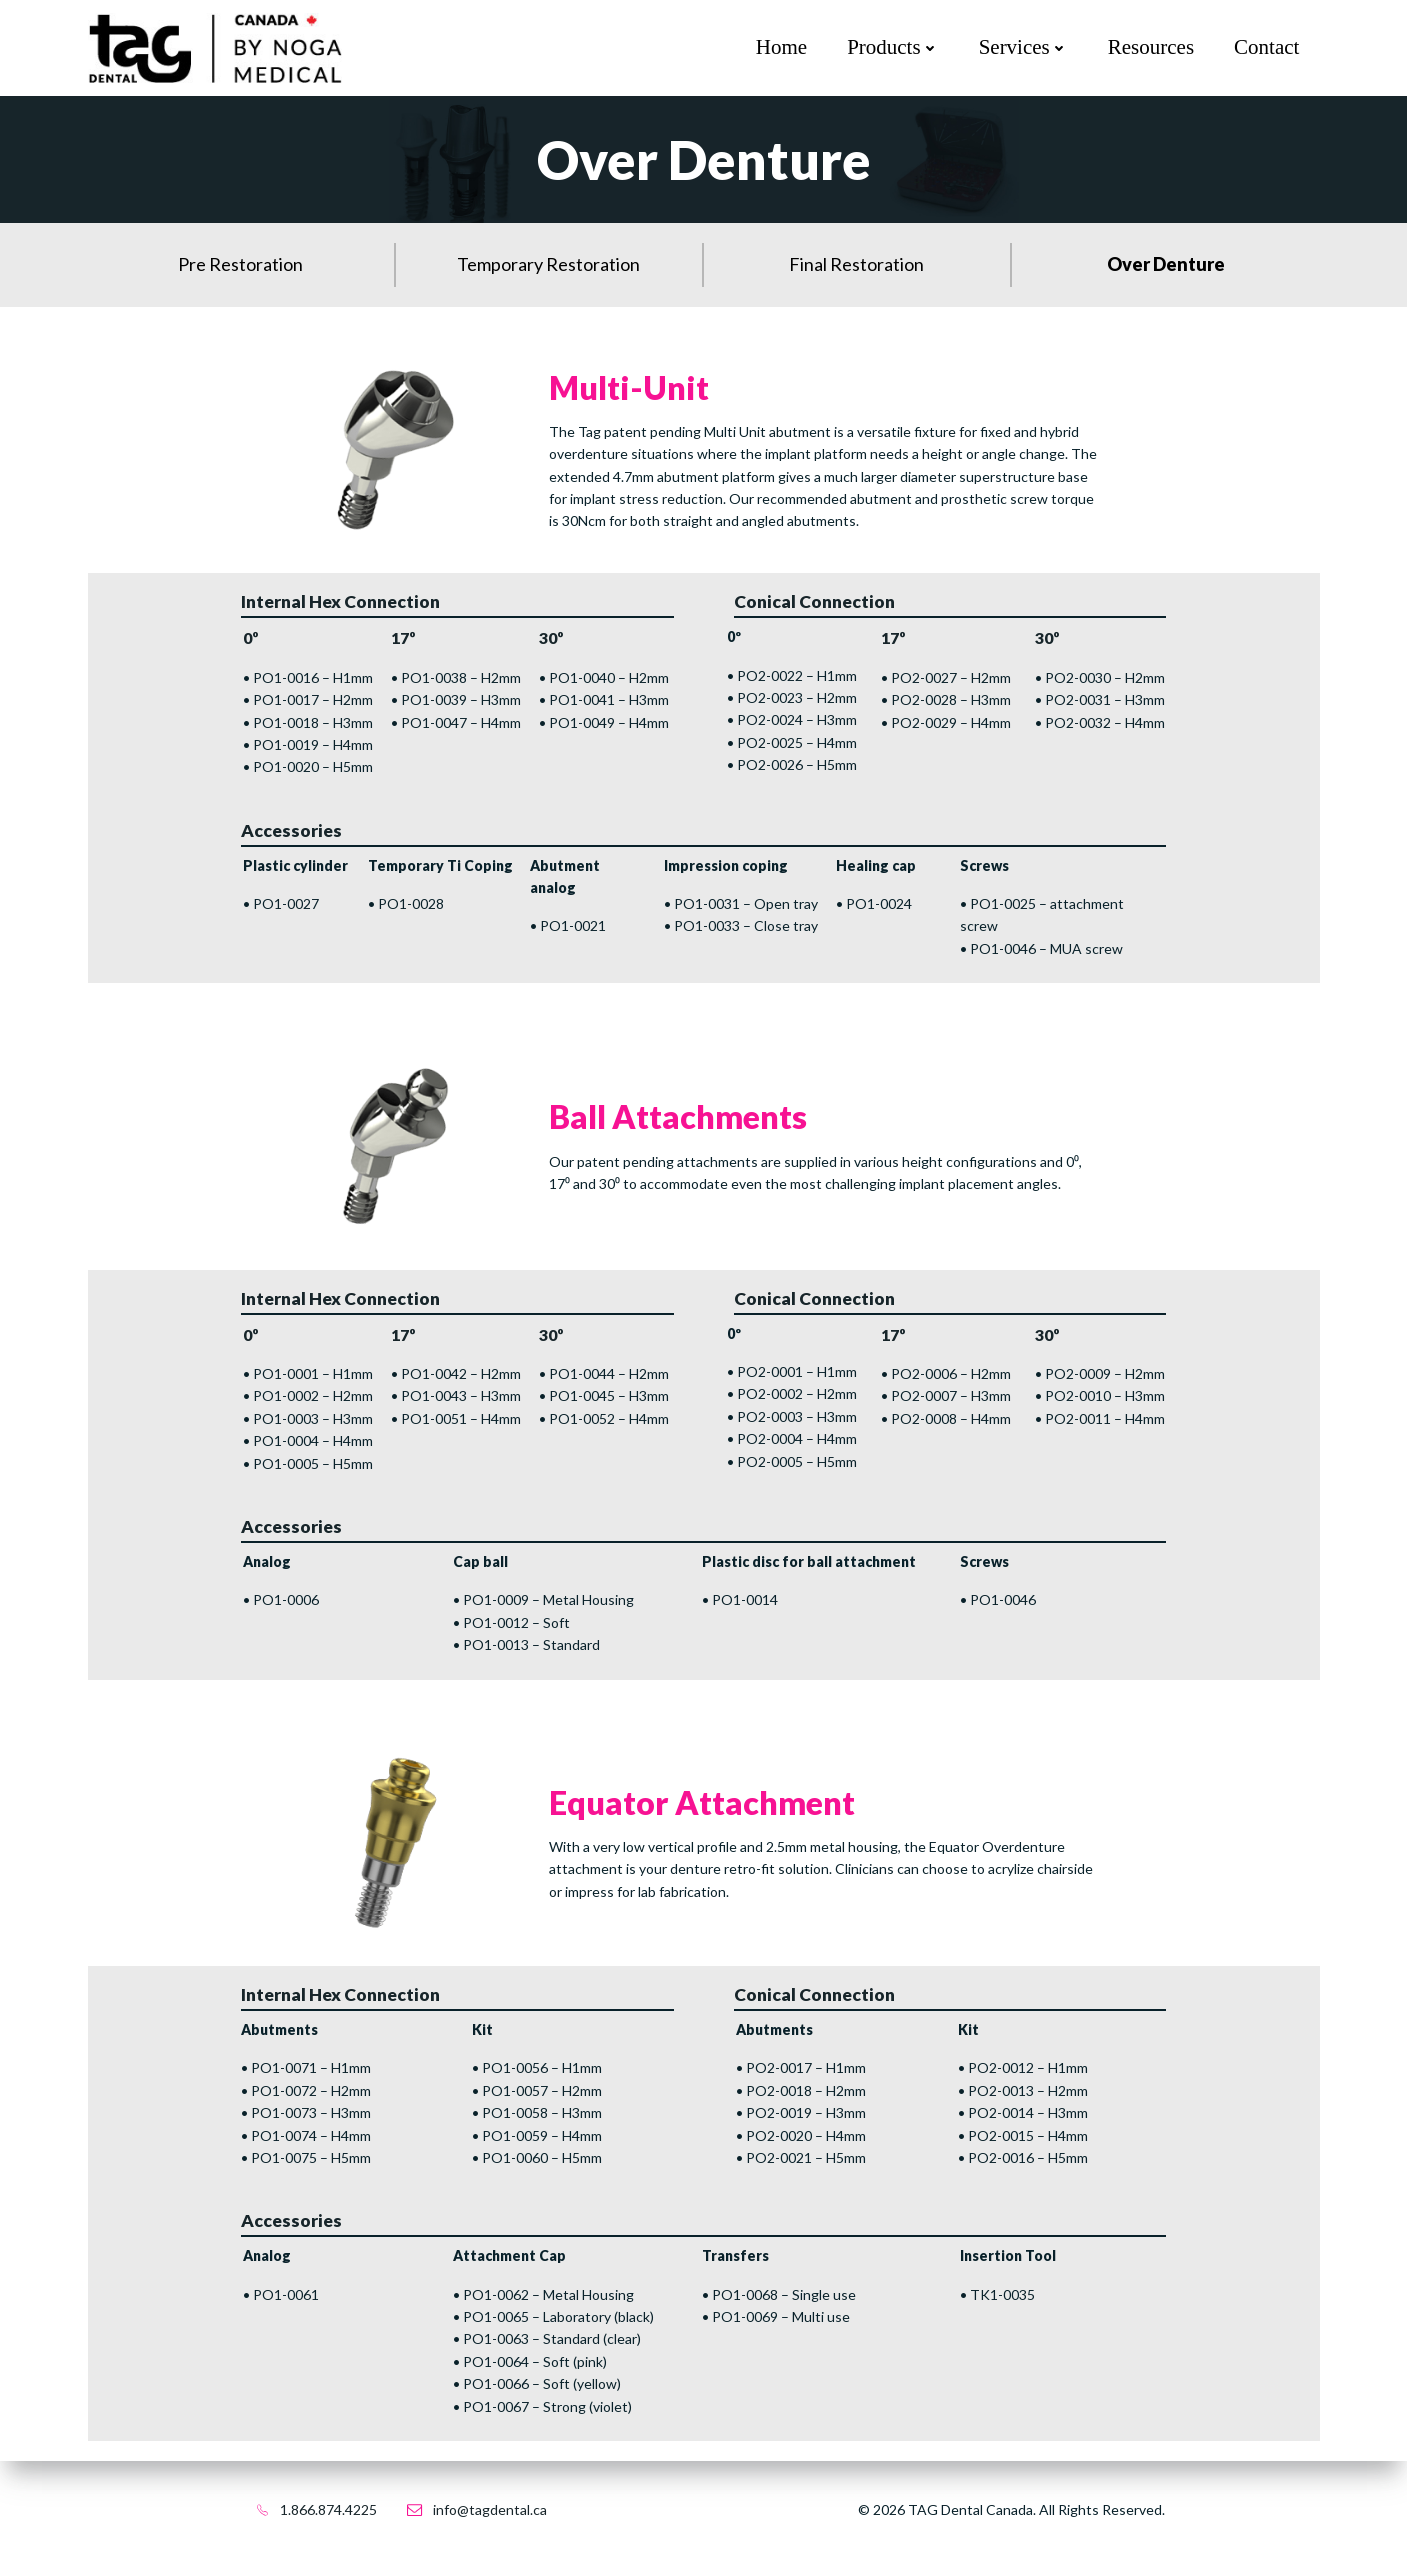 The image size is (1407, 2559). I want to click on Products, so click(893, 47).